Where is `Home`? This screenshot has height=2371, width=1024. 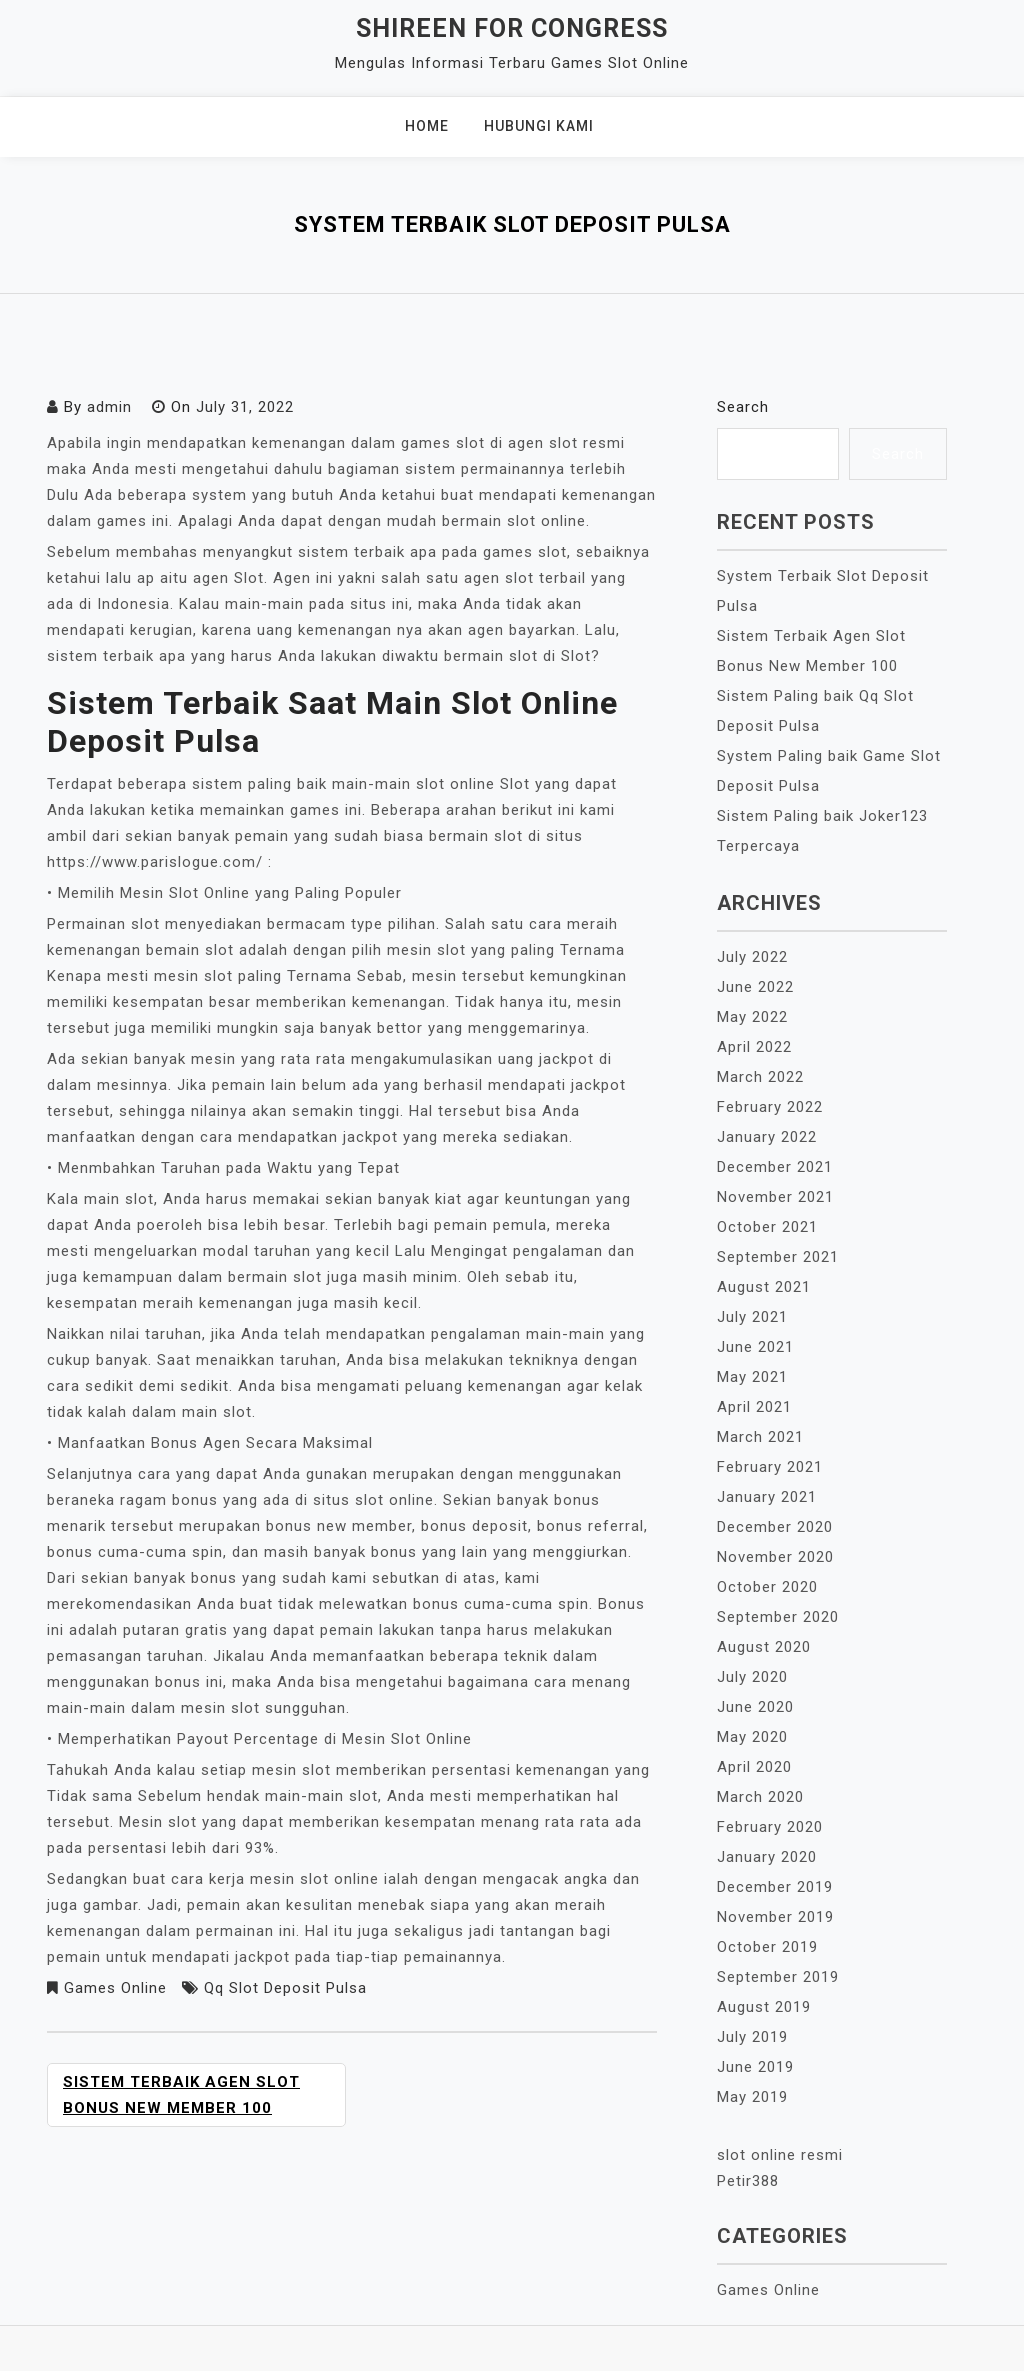 Home is located at coordinates (427, 126).